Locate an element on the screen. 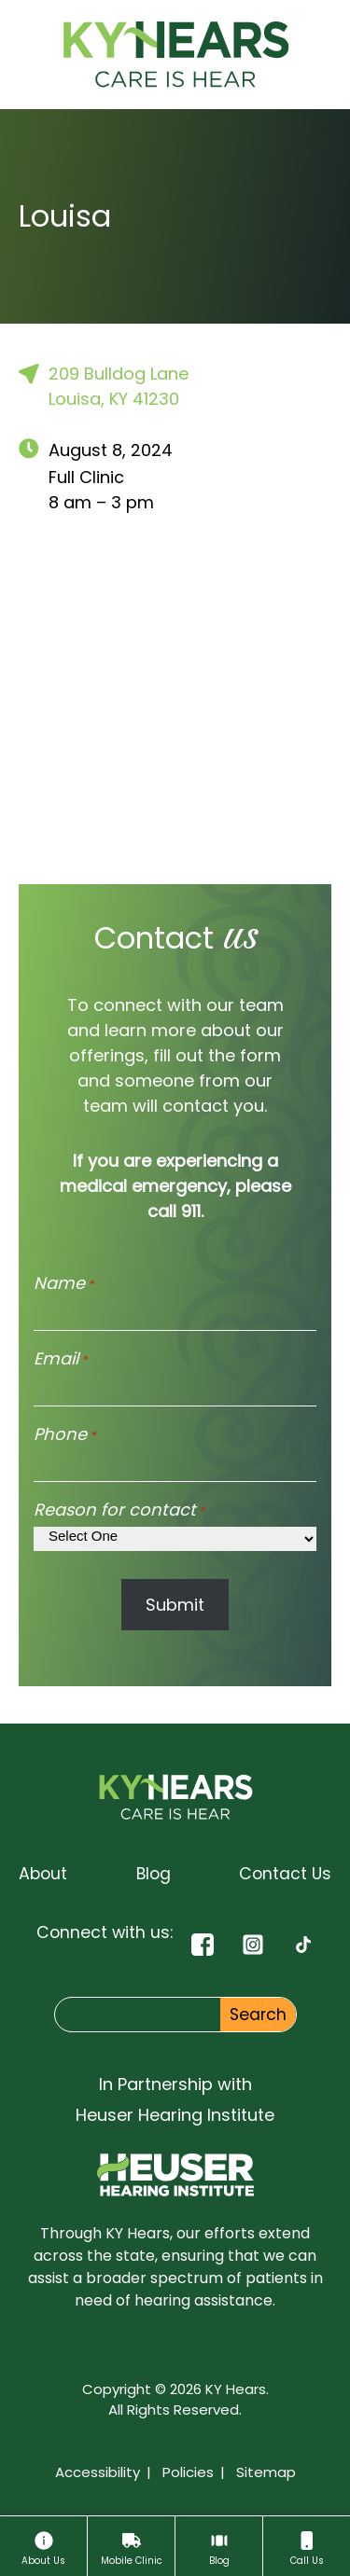 Image resolution: width=350 pixels, height=2576 pixels. [Blog] is located at coordinates (218, 2546).